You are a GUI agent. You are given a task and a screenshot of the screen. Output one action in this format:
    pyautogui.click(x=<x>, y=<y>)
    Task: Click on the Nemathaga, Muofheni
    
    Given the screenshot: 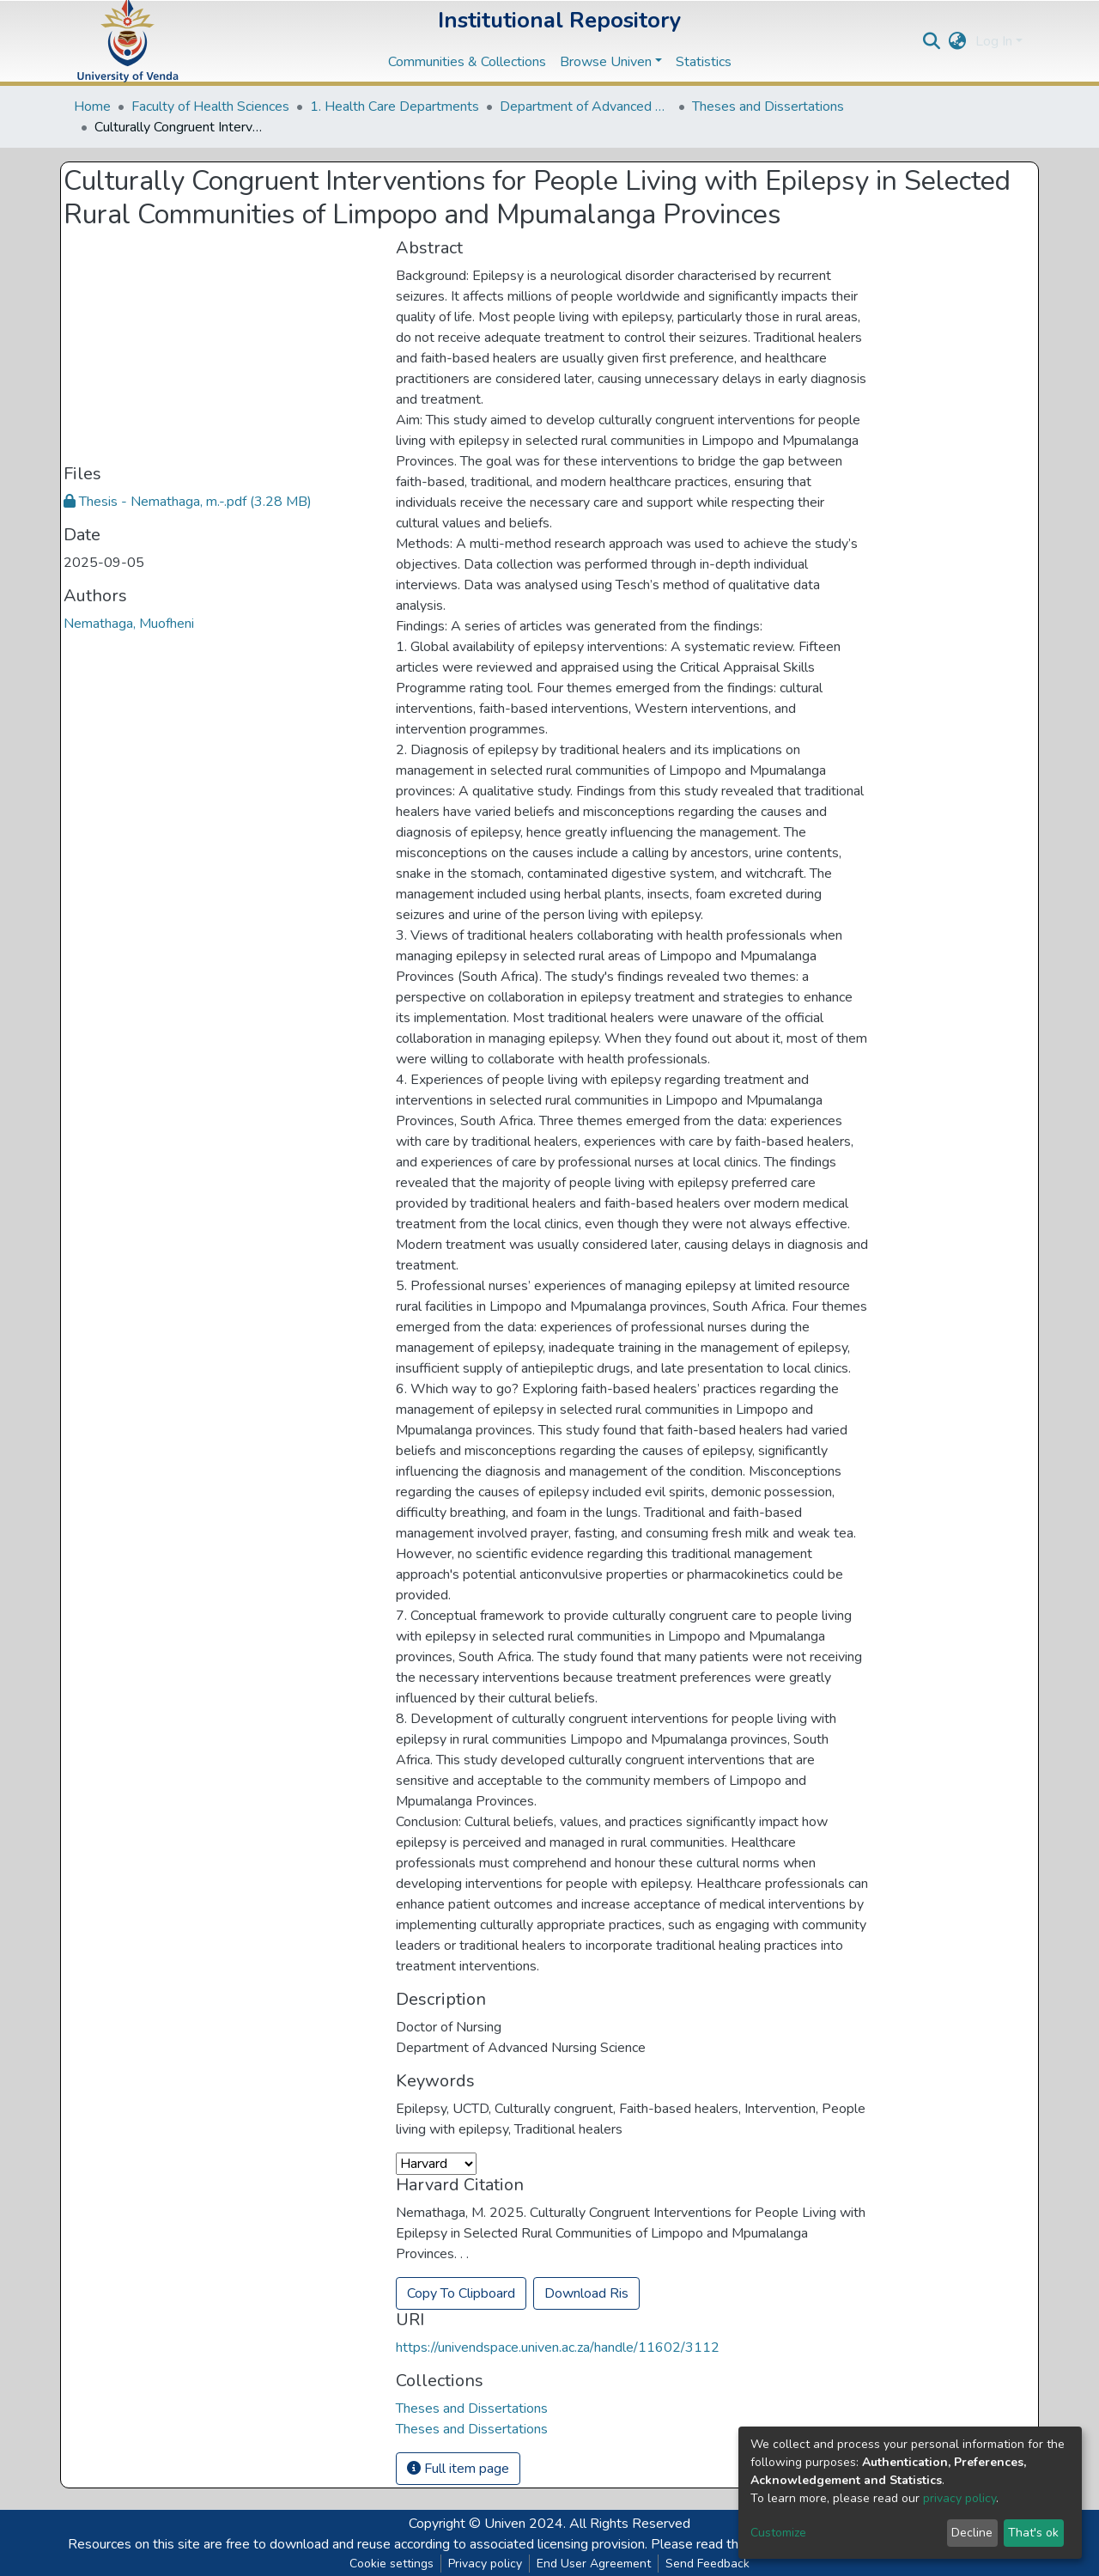 What is the action you would take?
    pyautogui.click(x=129, y=623)
    